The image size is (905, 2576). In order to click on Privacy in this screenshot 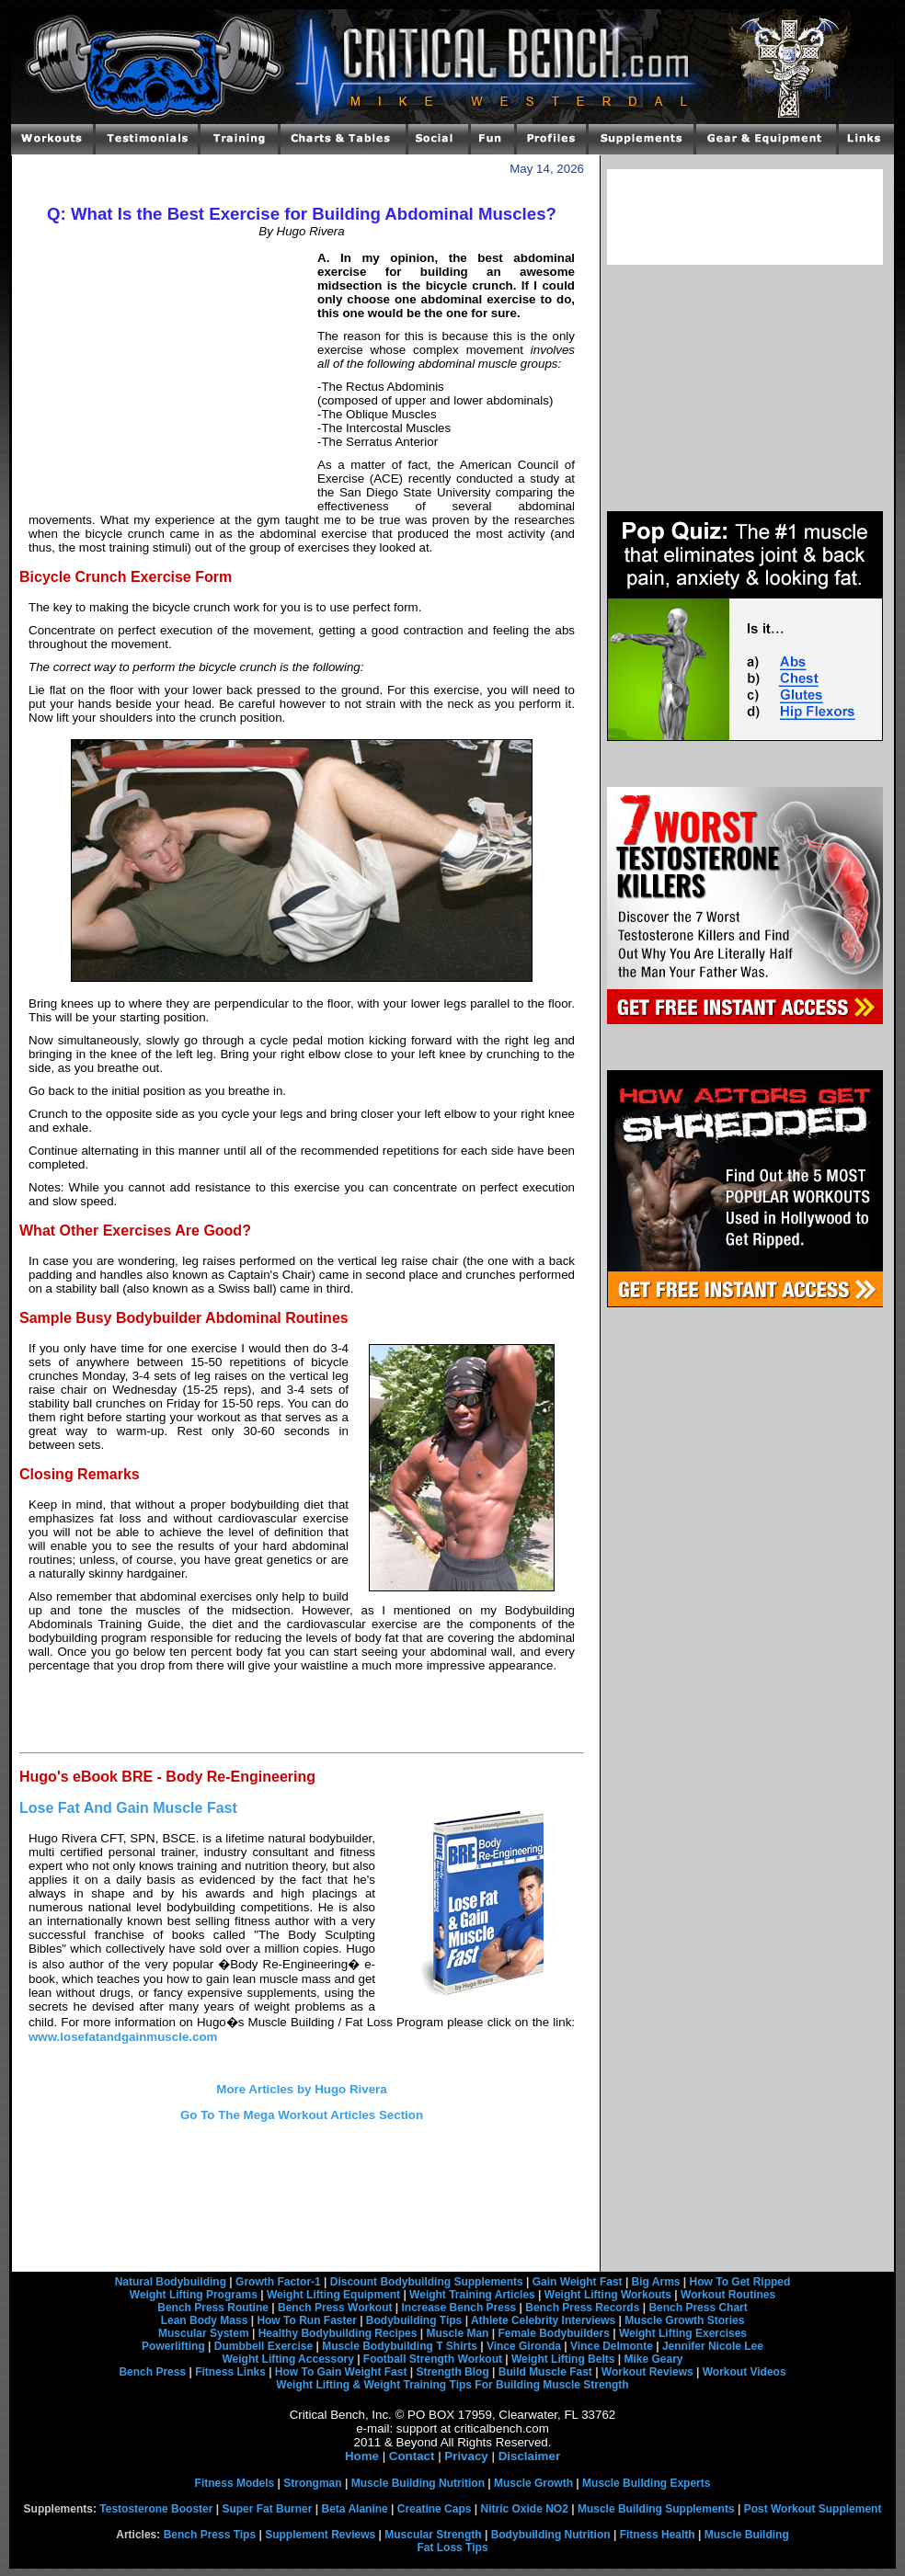, I will do `click(465, 2456)`.